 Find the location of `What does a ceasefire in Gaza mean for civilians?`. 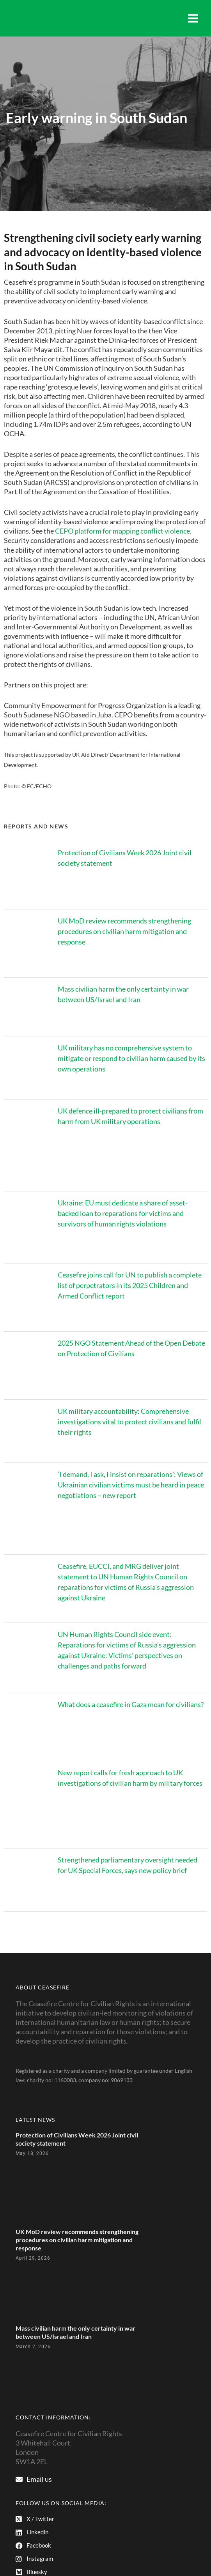

What does a ceasefire in Gaza mean for civilians? is located at coordinates (131, 1704).